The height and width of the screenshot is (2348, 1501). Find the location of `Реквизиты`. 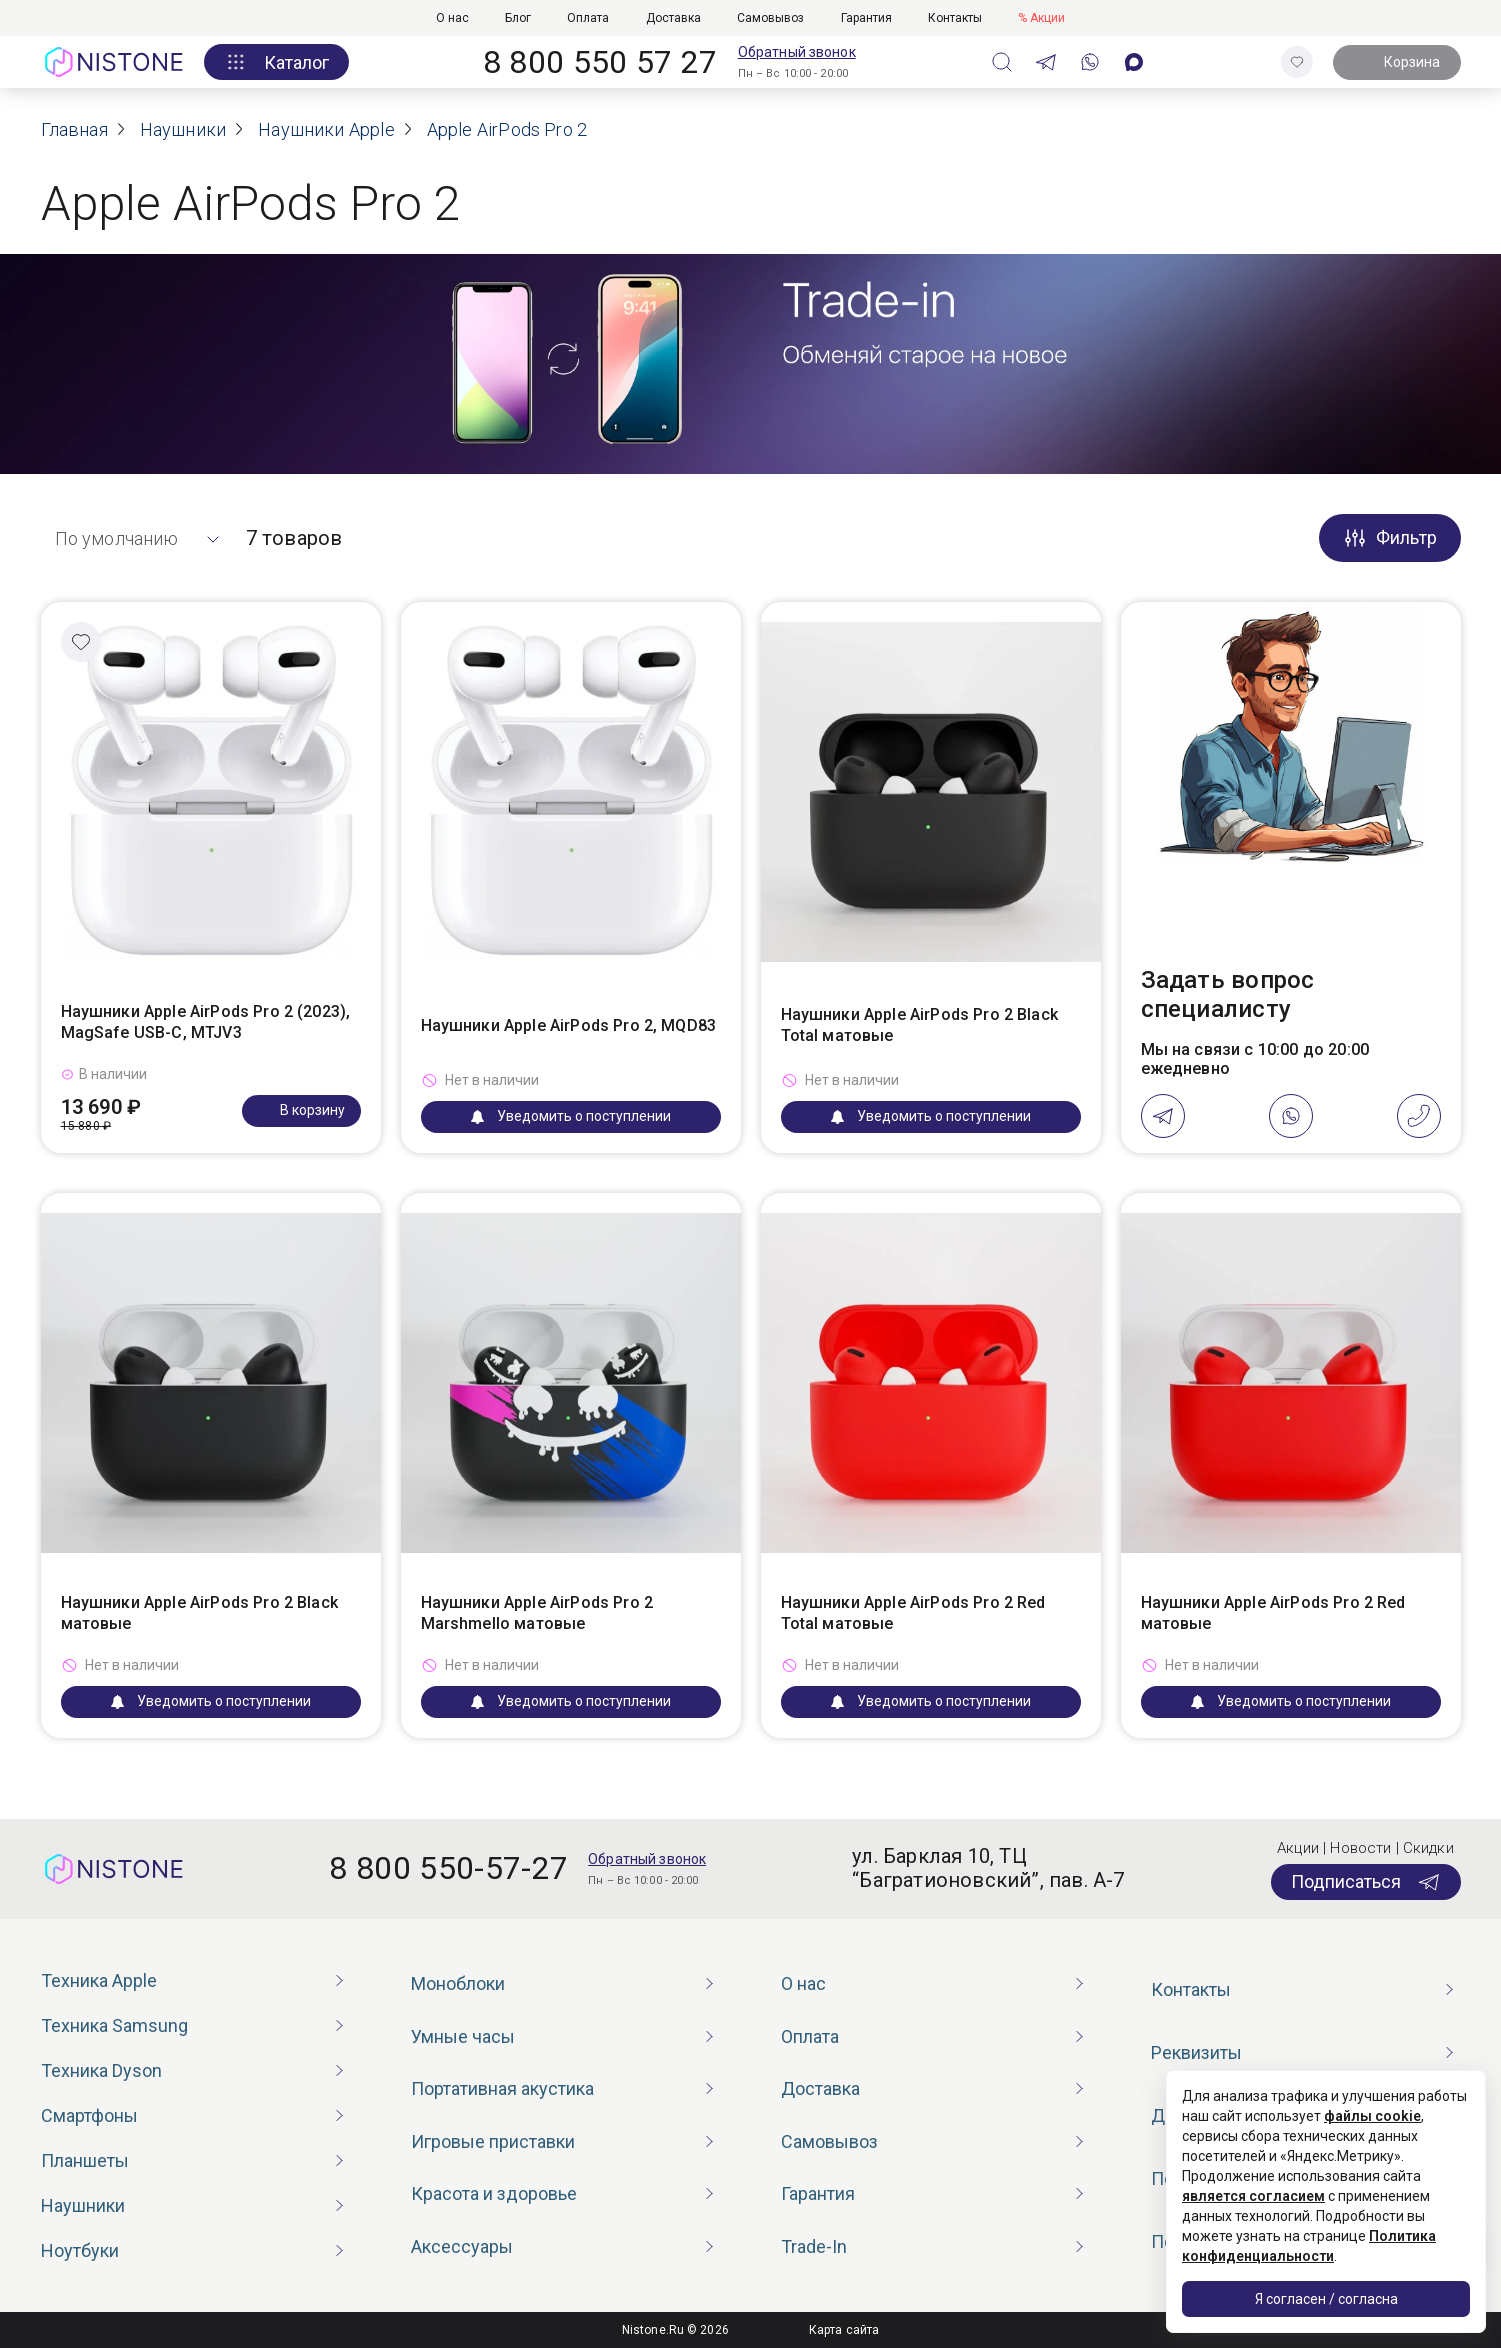

Реквизиты is located at coordinates (1196, 2052).